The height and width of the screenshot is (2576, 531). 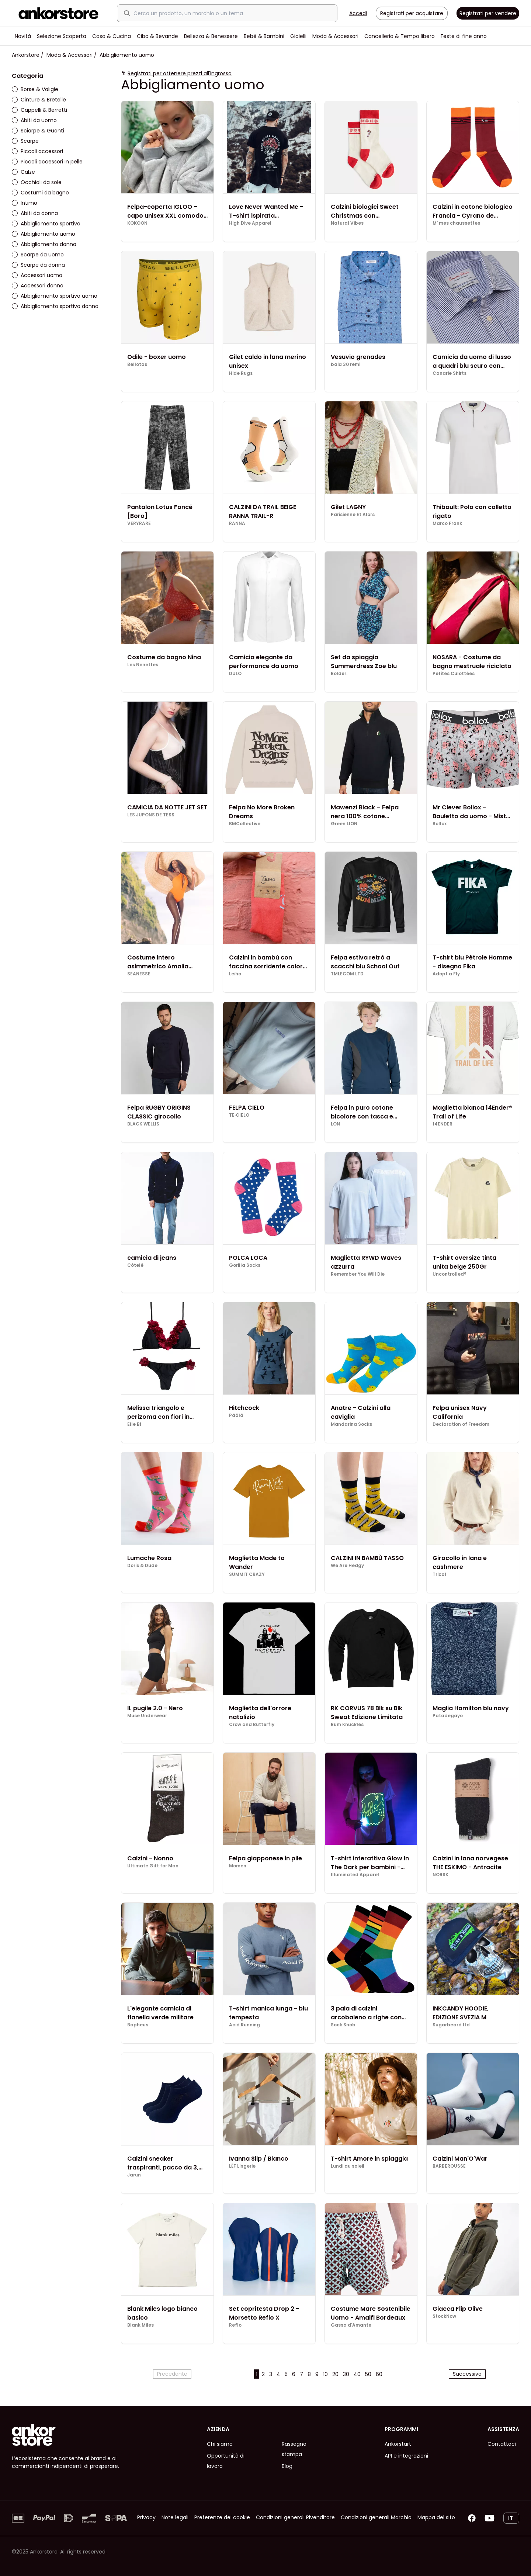 I want to click on API e integrazioni, so click(x=406, y=2455).